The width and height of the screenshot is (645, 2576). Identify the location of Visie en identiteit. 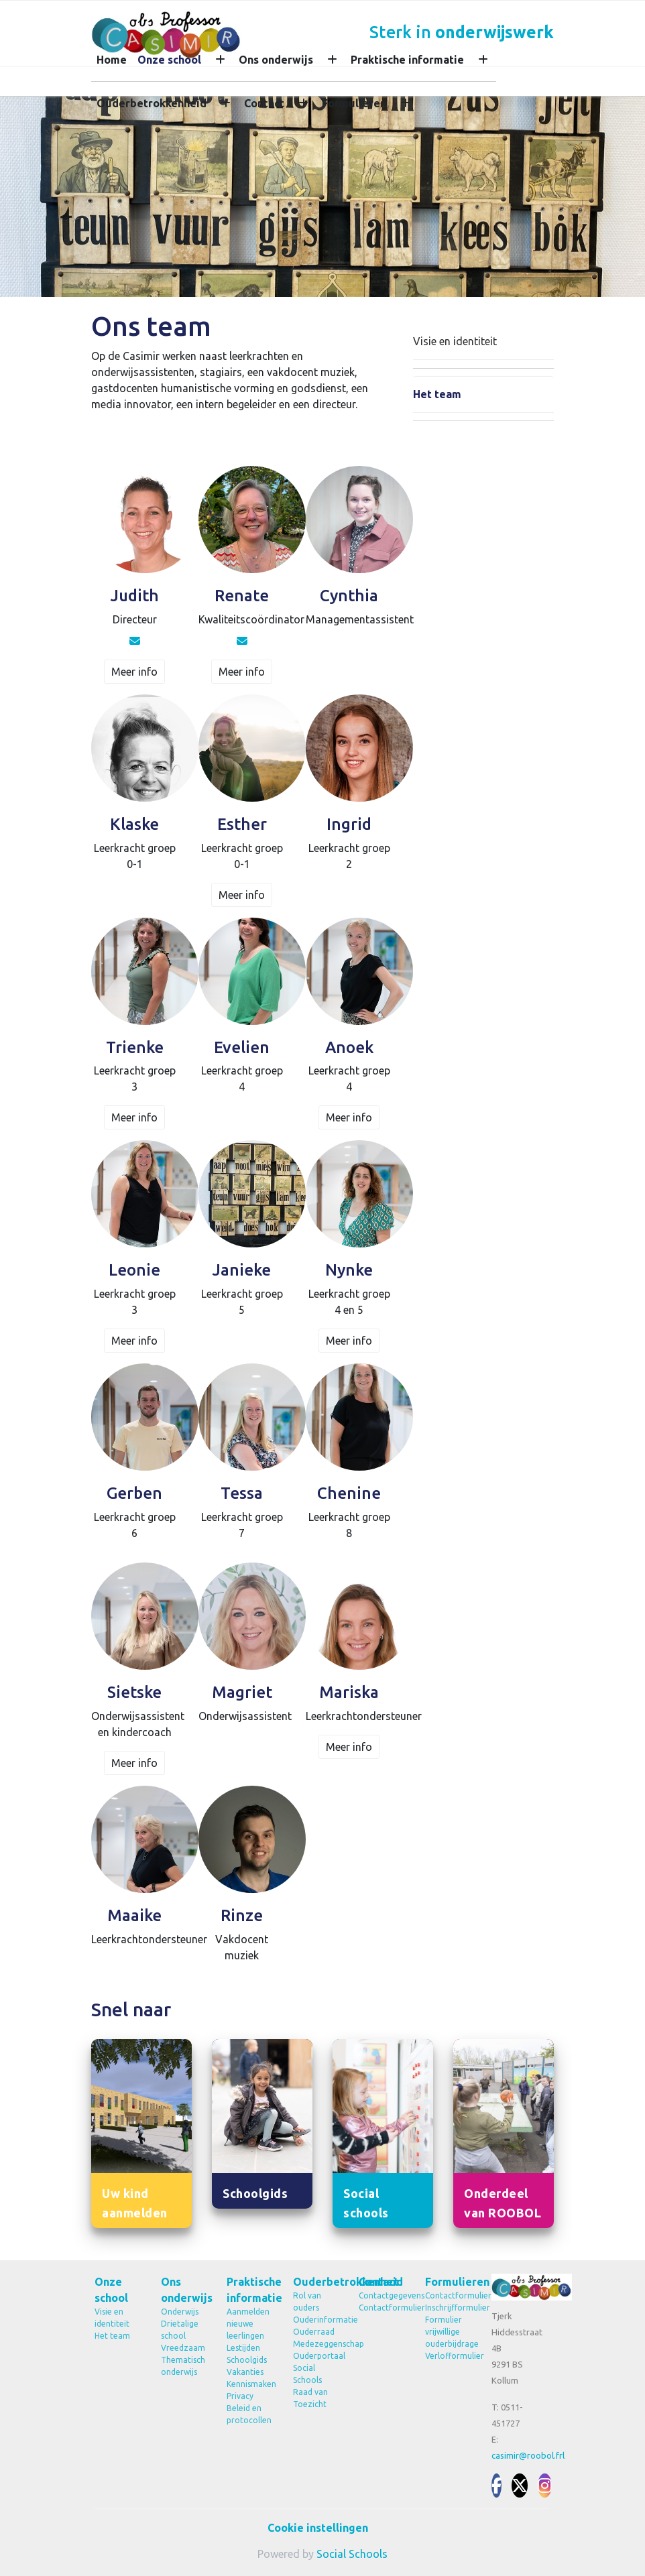
(455, 341).